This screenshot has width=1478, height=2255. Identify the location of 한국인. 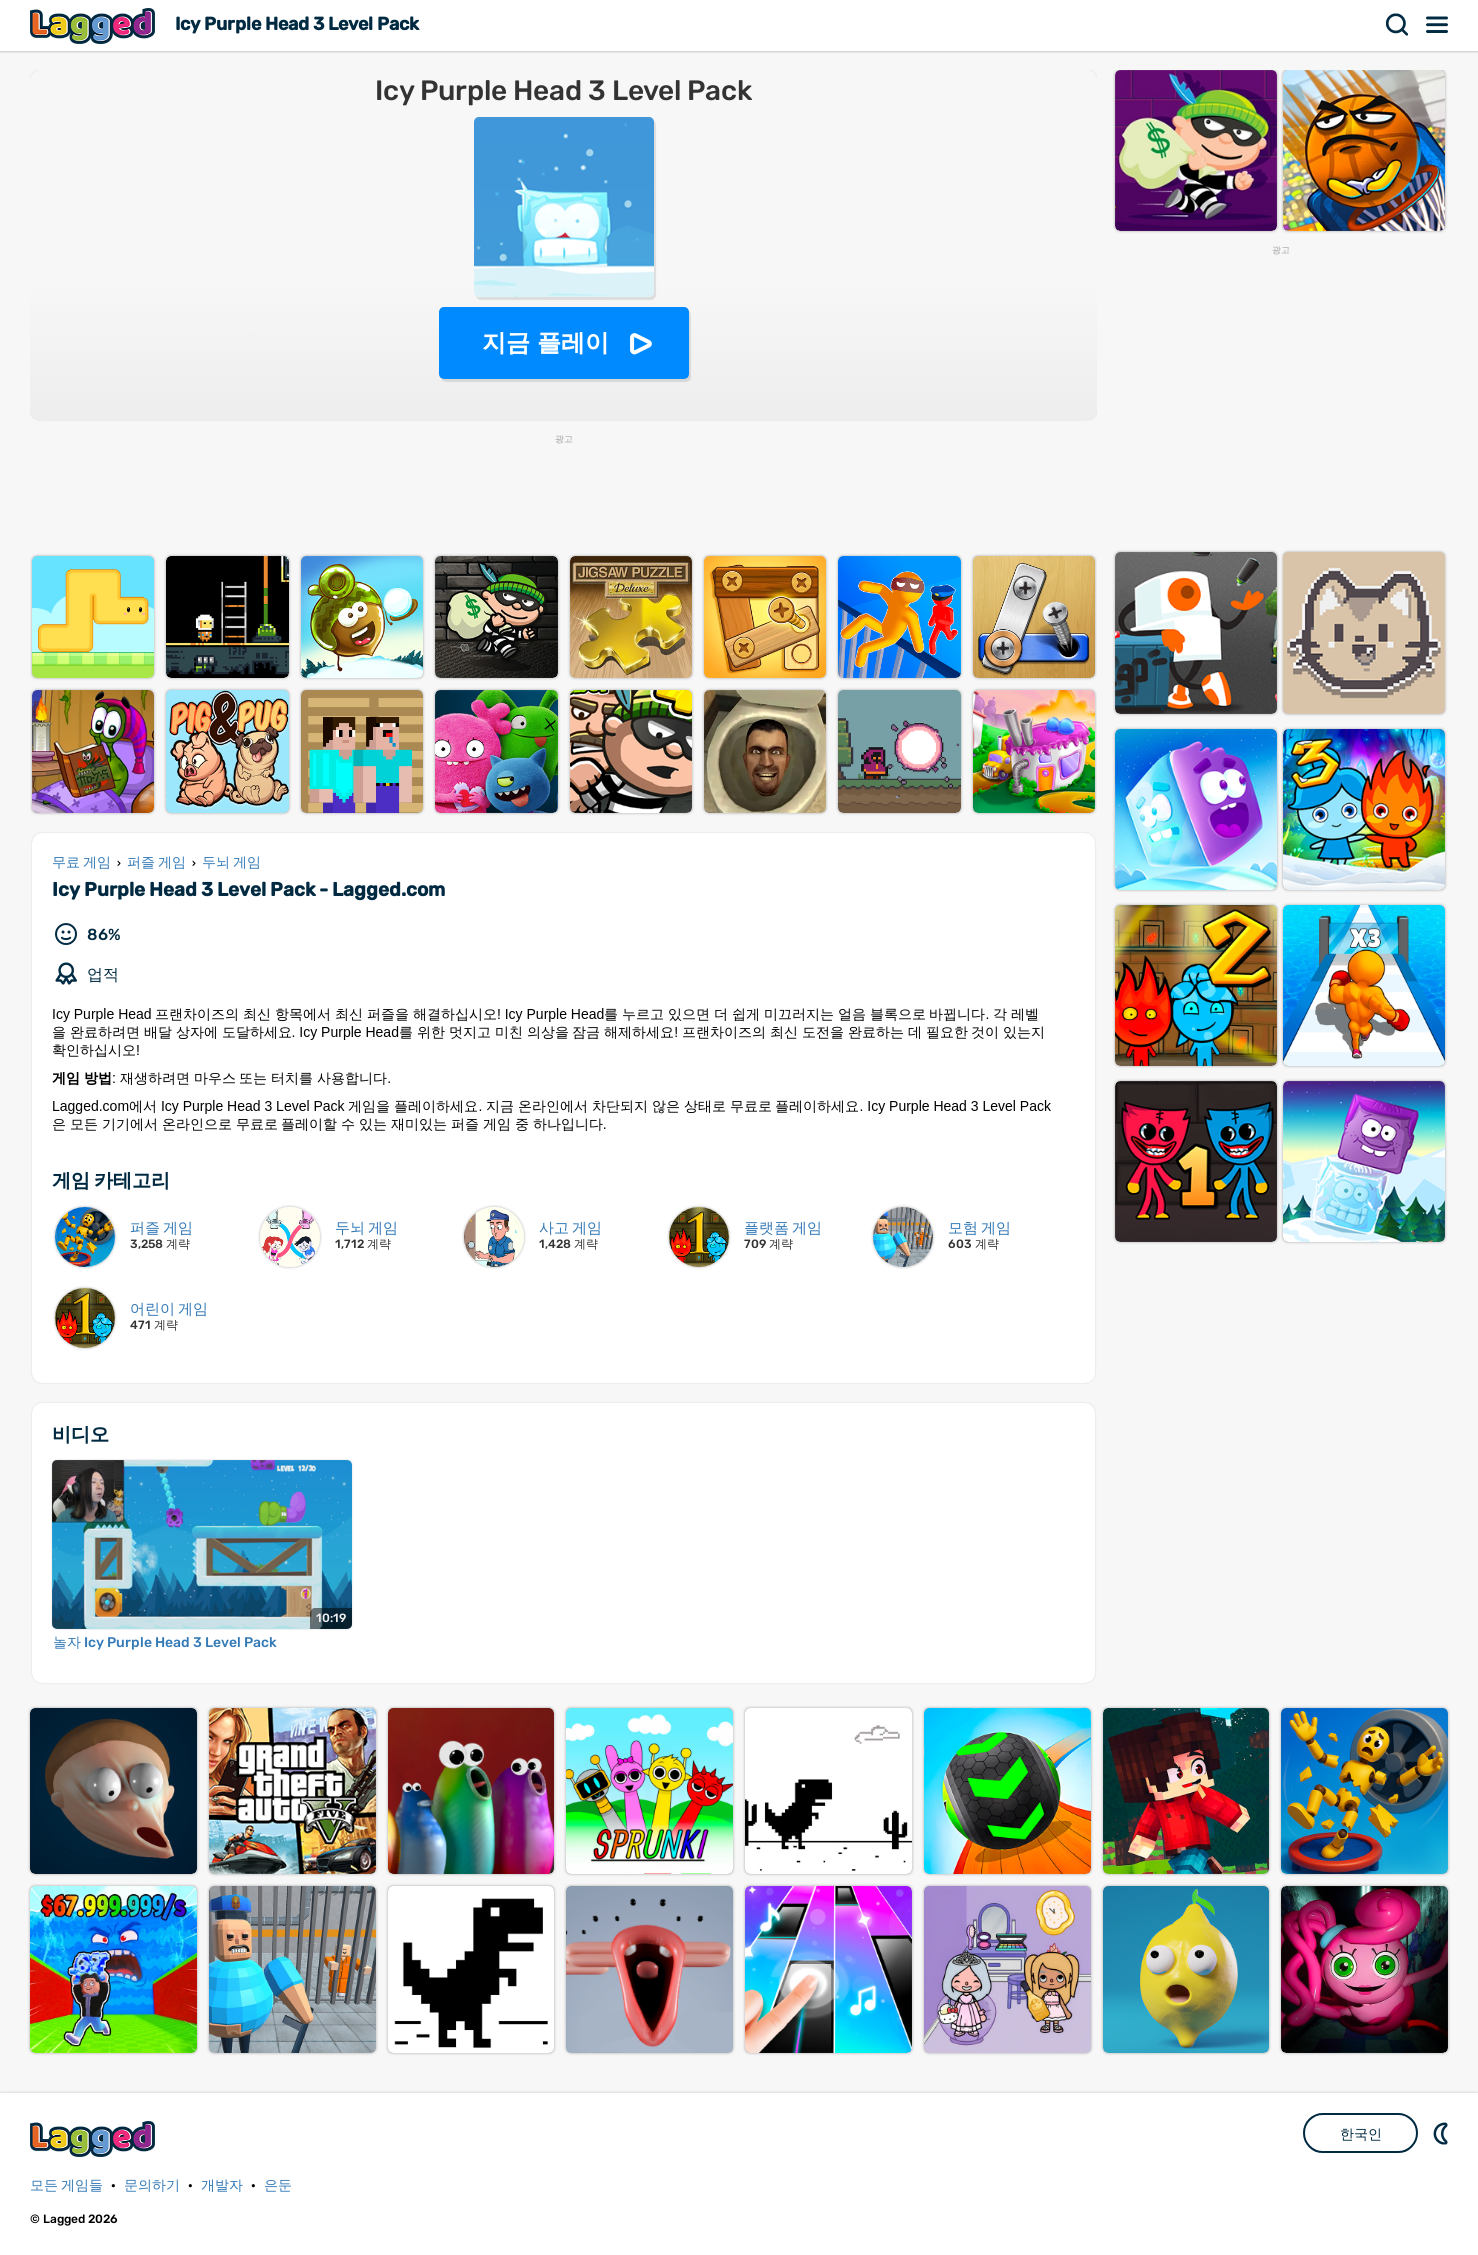
(1361, 2134).